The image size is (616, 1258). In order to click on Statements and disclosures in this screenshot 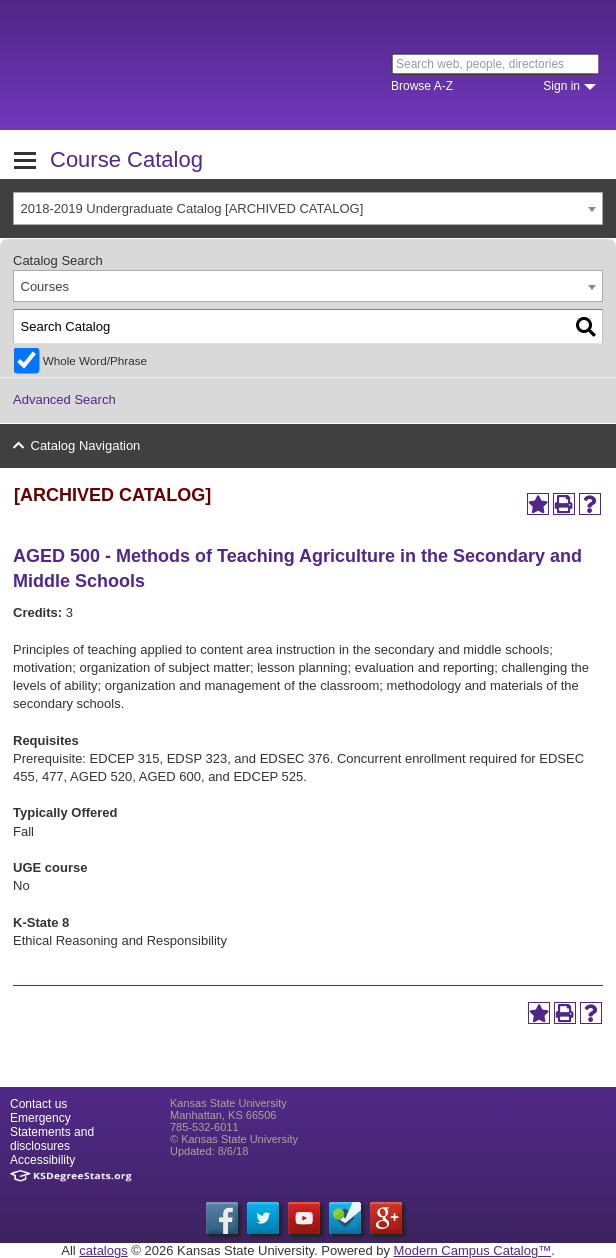, I will do `click(52, 1139)`.